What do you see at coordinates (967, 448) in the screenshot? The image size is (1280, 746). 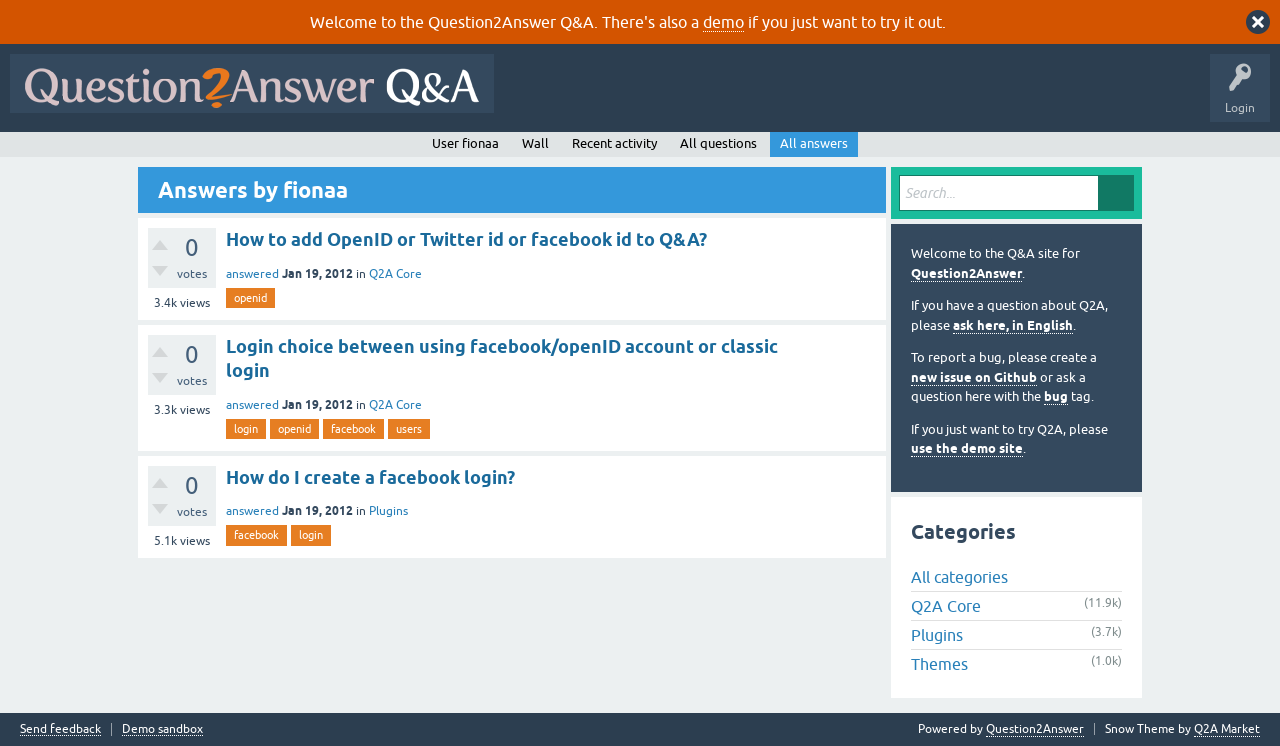 I see `use the demo site` at bounding box center [967, 448].